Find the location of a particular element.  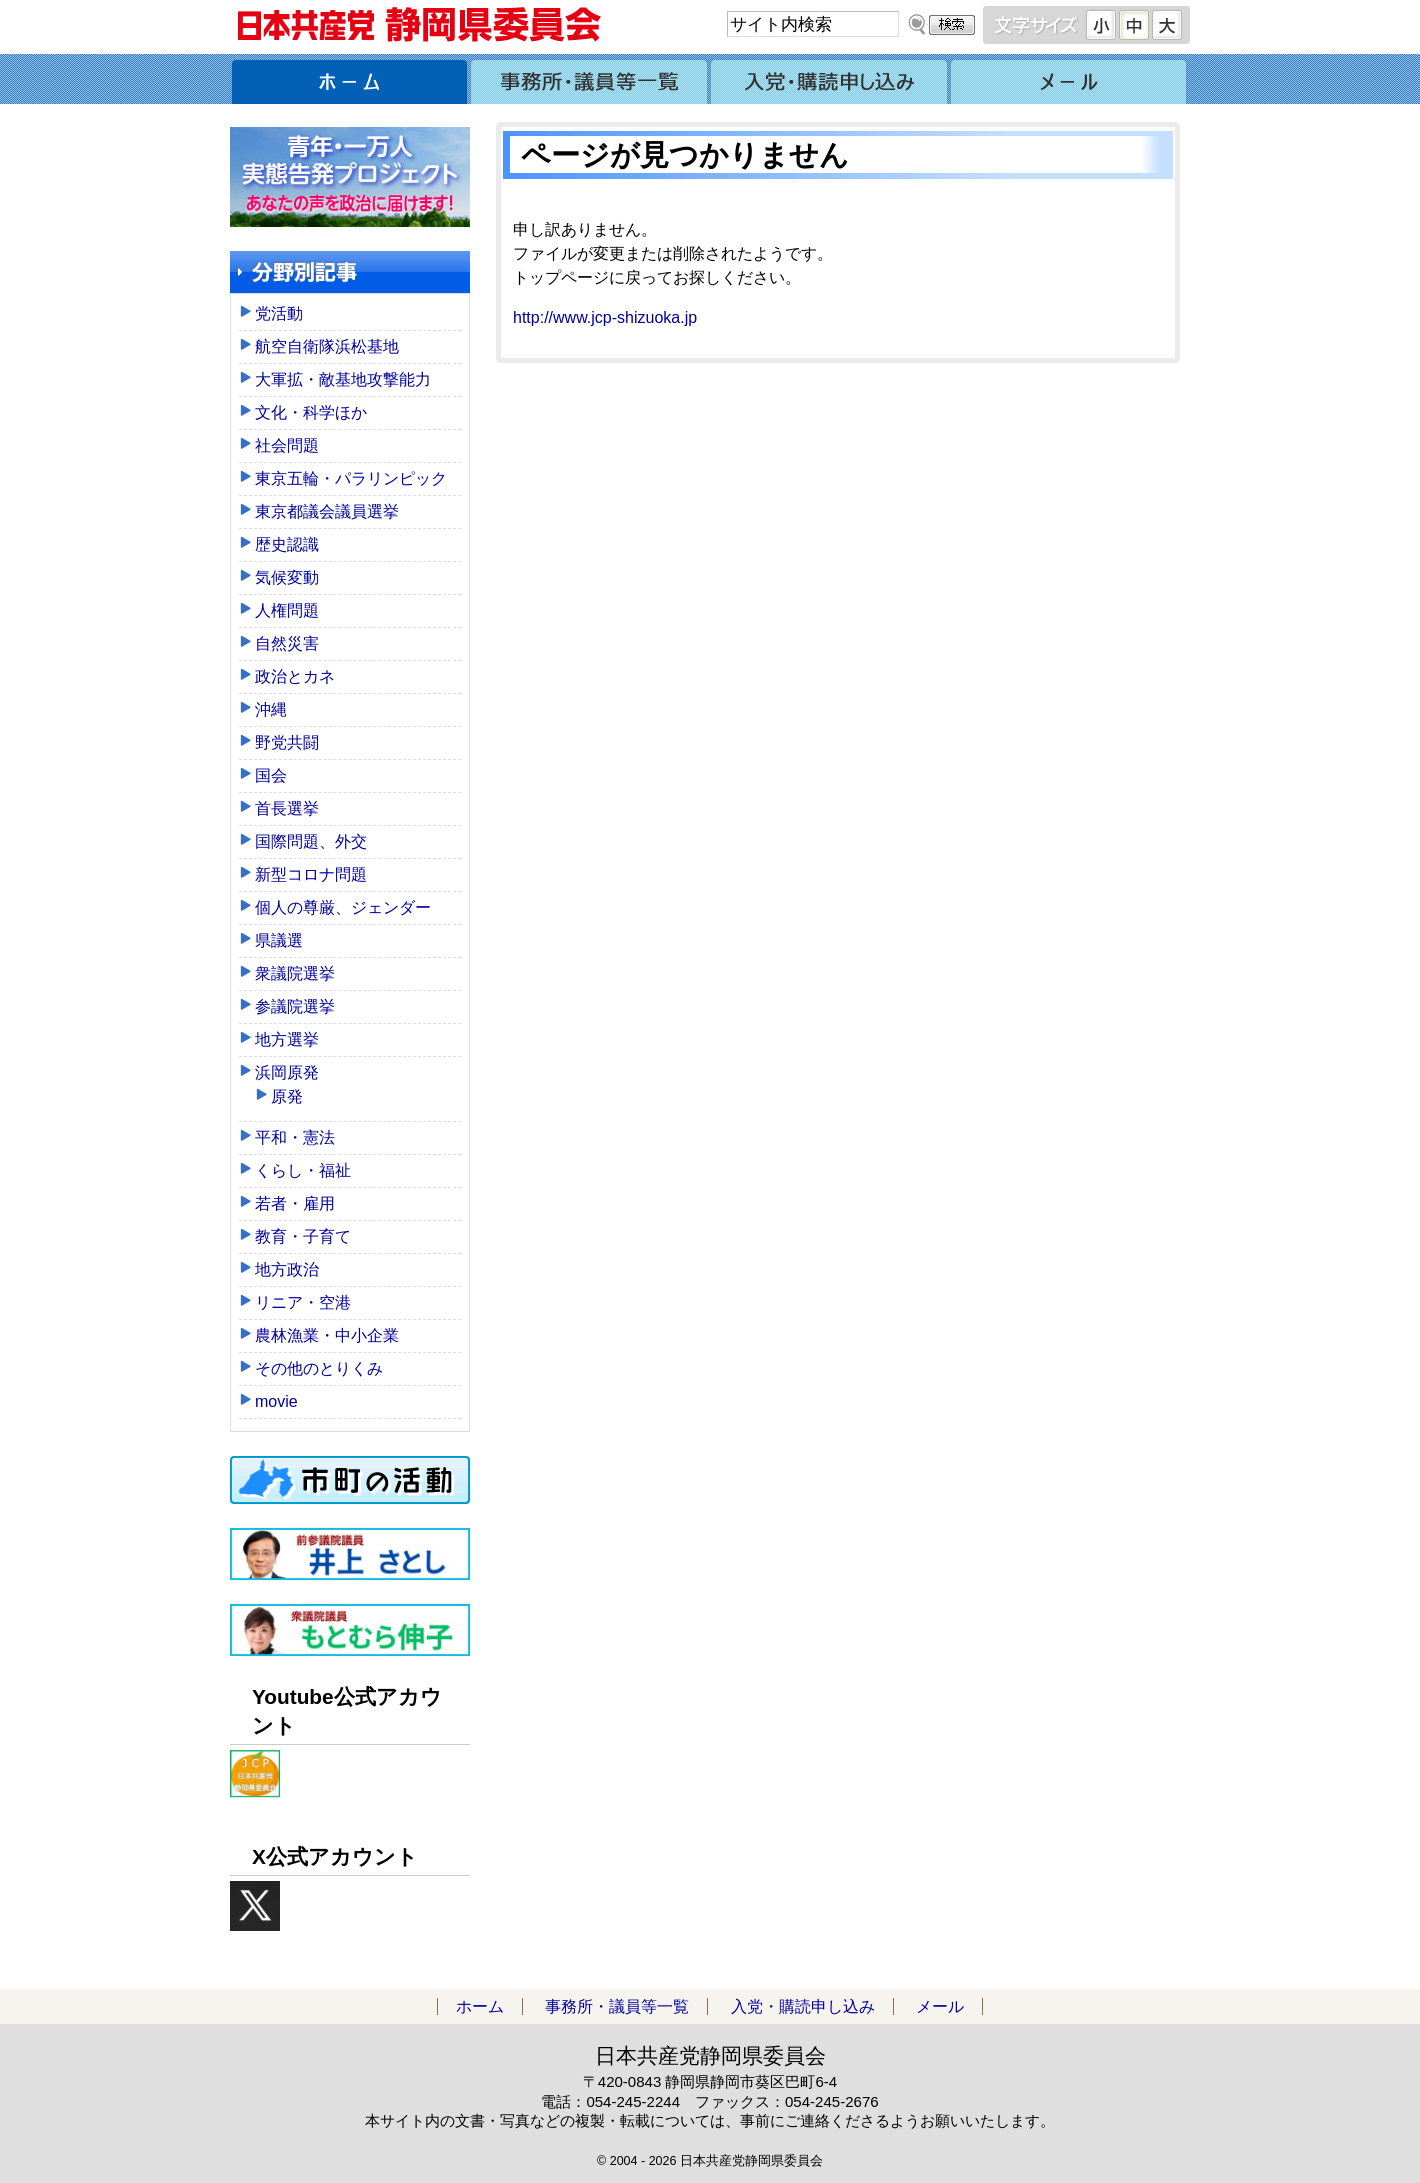

くらし・福祉 is located at coordinates (303, 1170).